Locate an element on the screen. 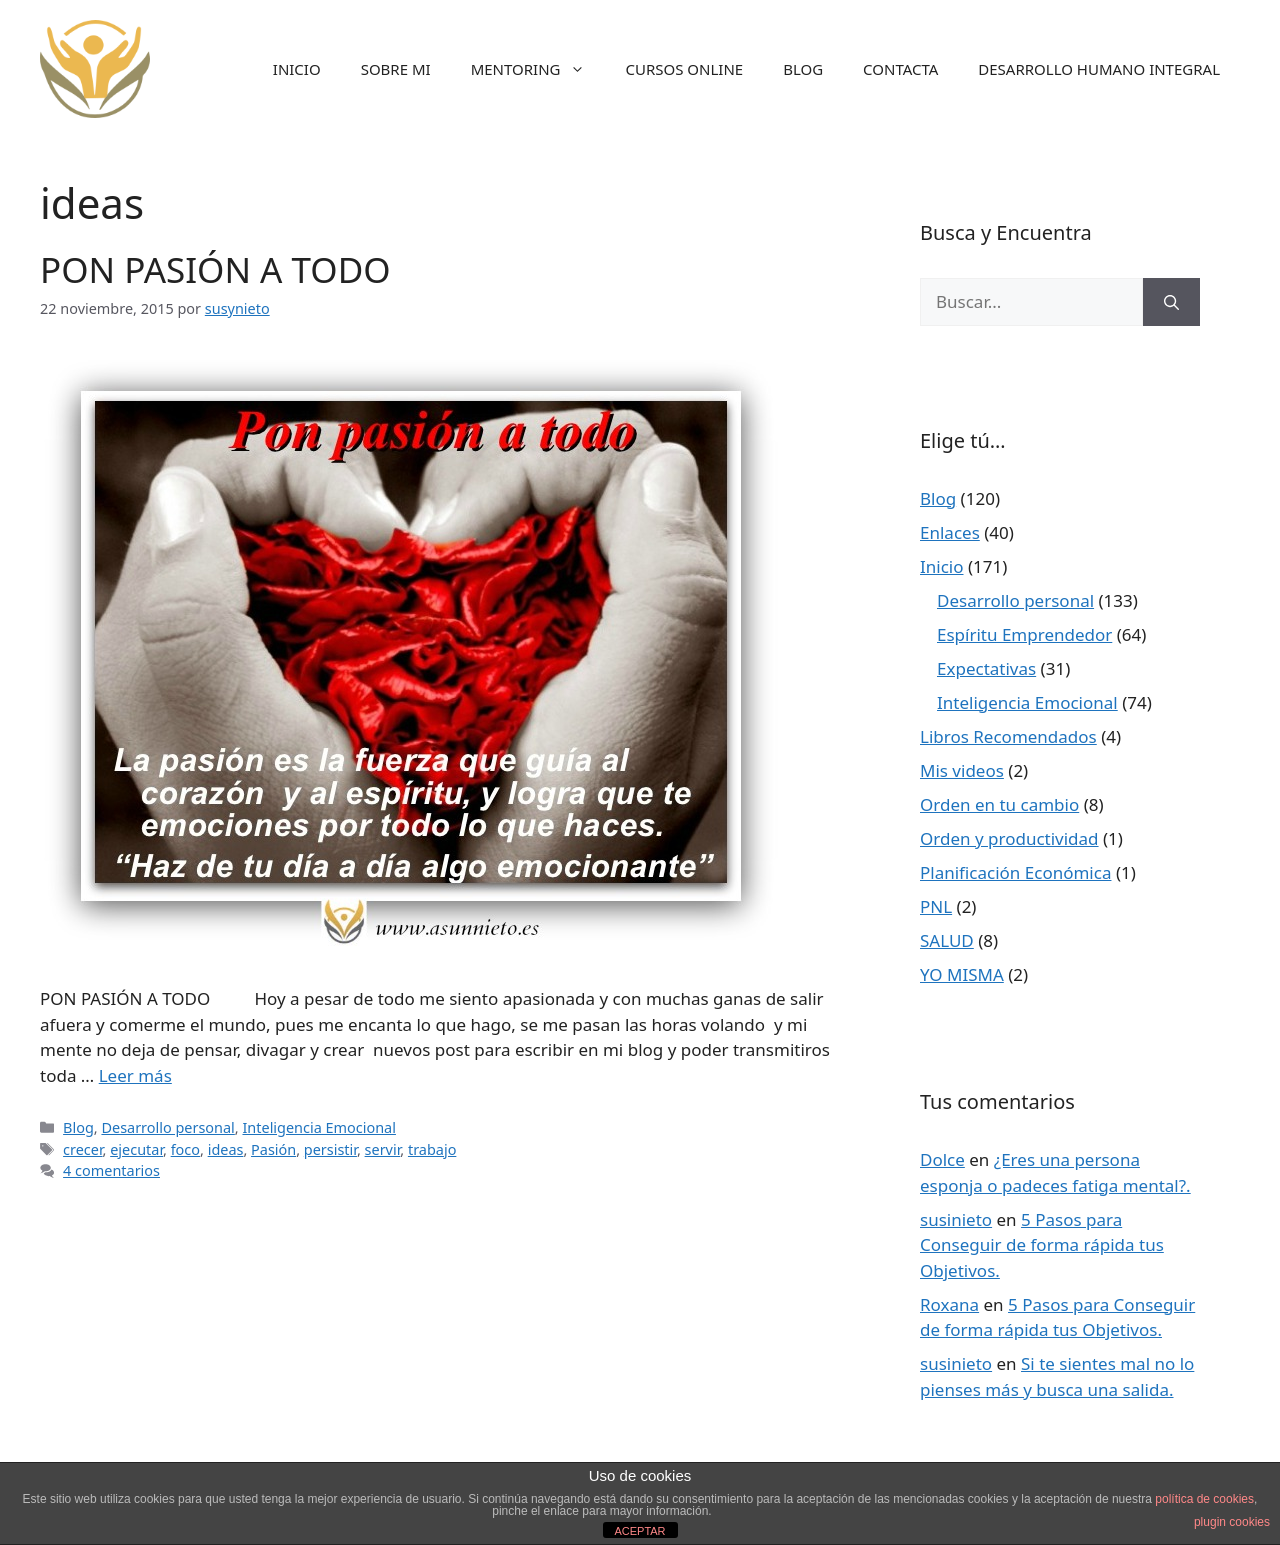  INICIO is located at coordinates (297, 69).